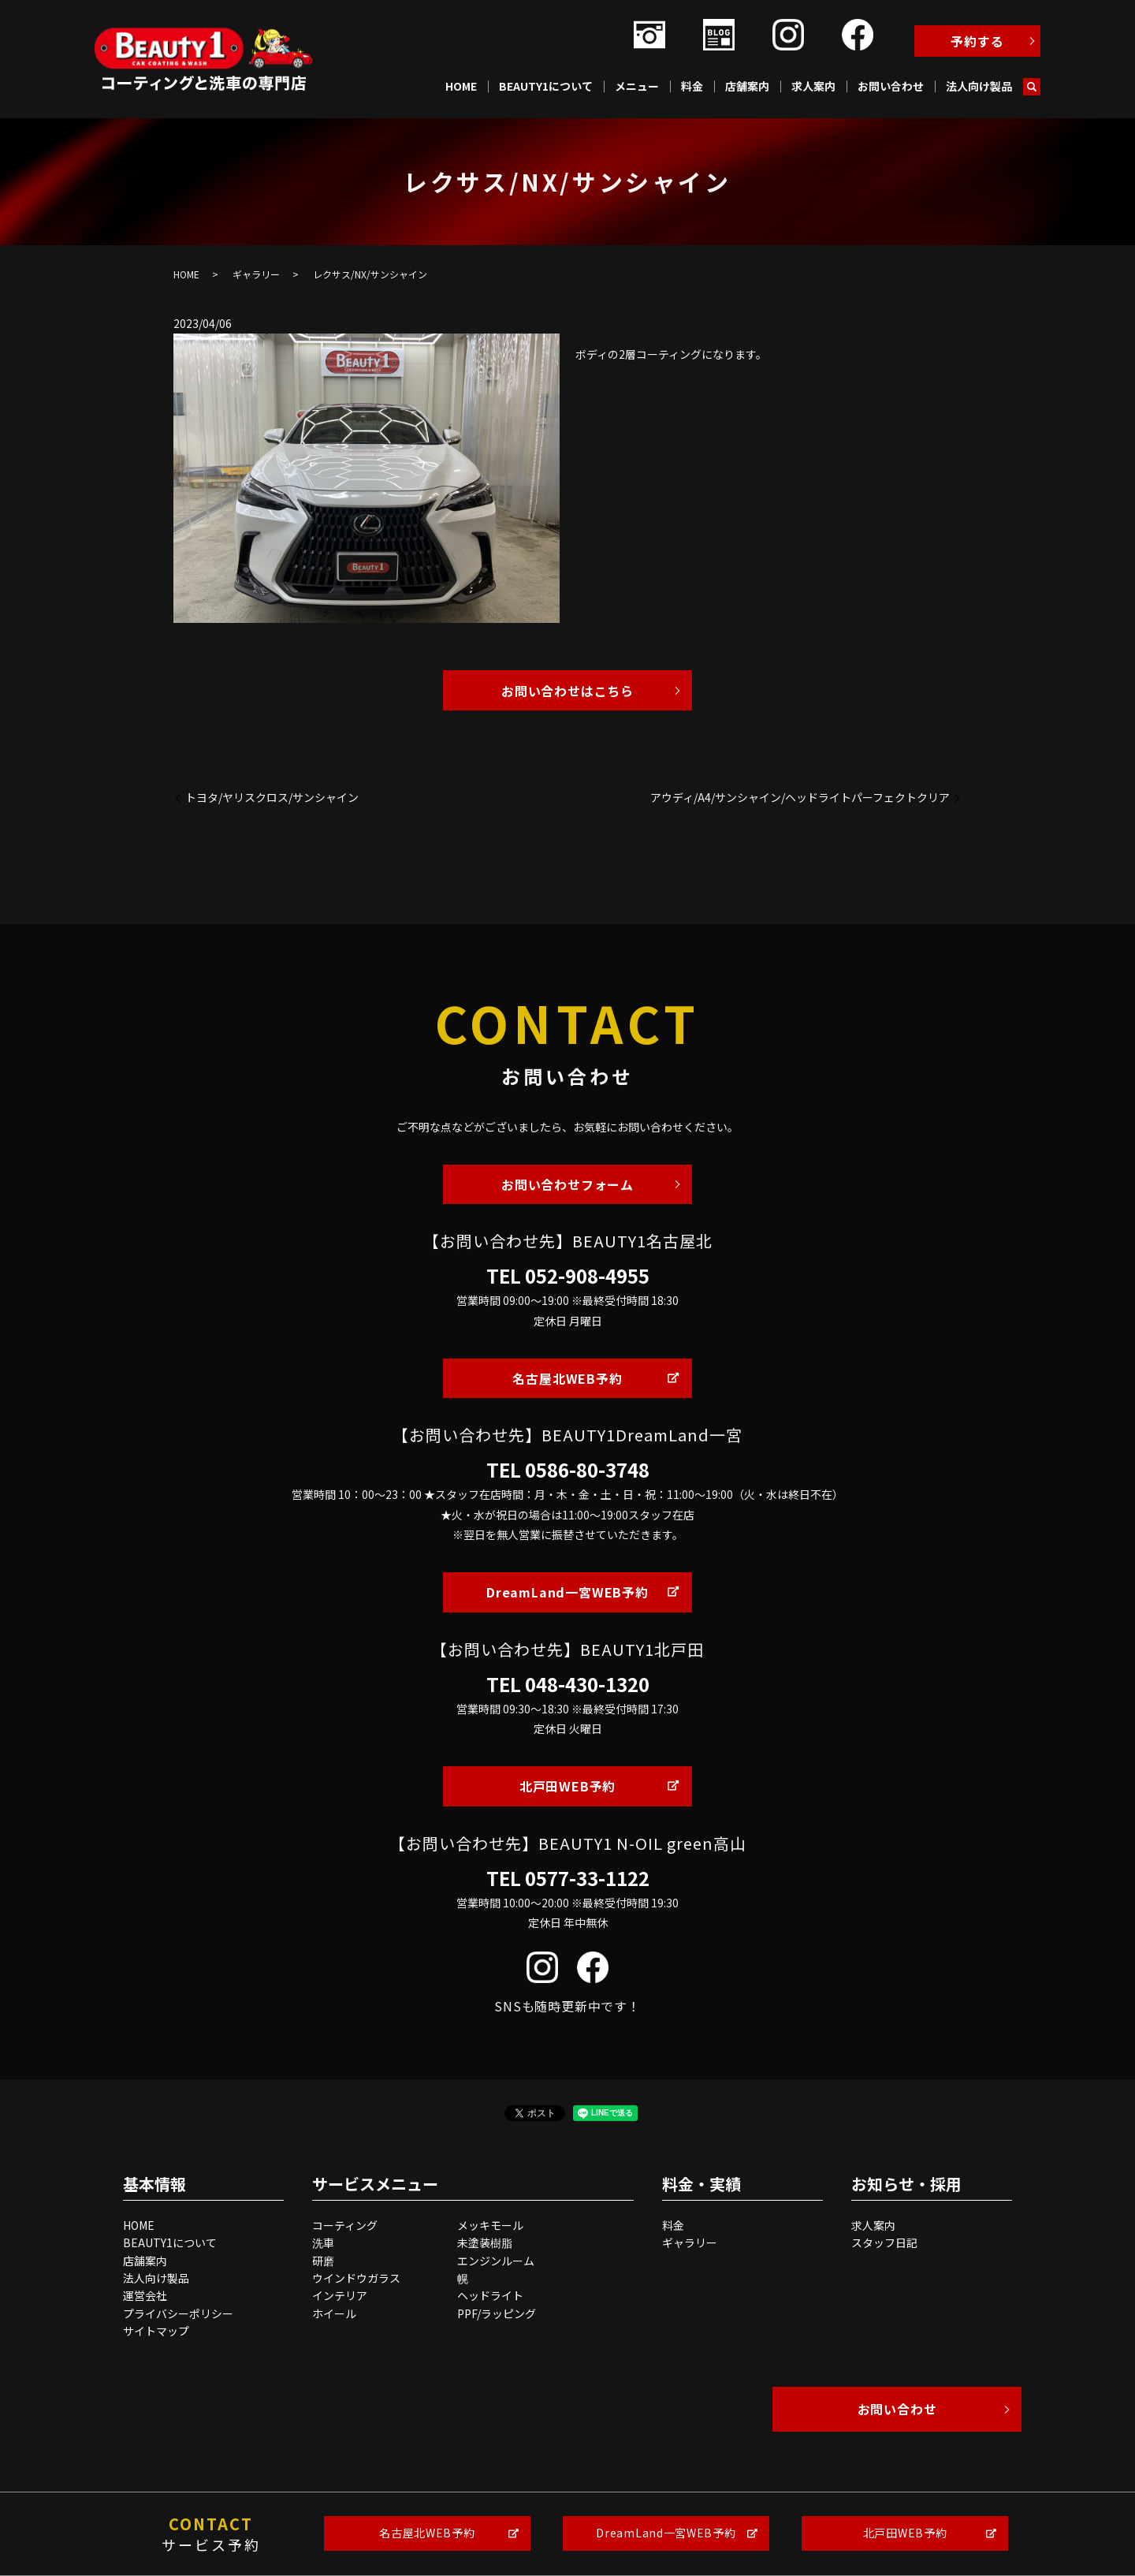 This screenshot has width=1135, height=2576. What do you see at coordinates (256, 274) in the screenshot?
I see `ギャラリー` at bounding box center [256, 274].